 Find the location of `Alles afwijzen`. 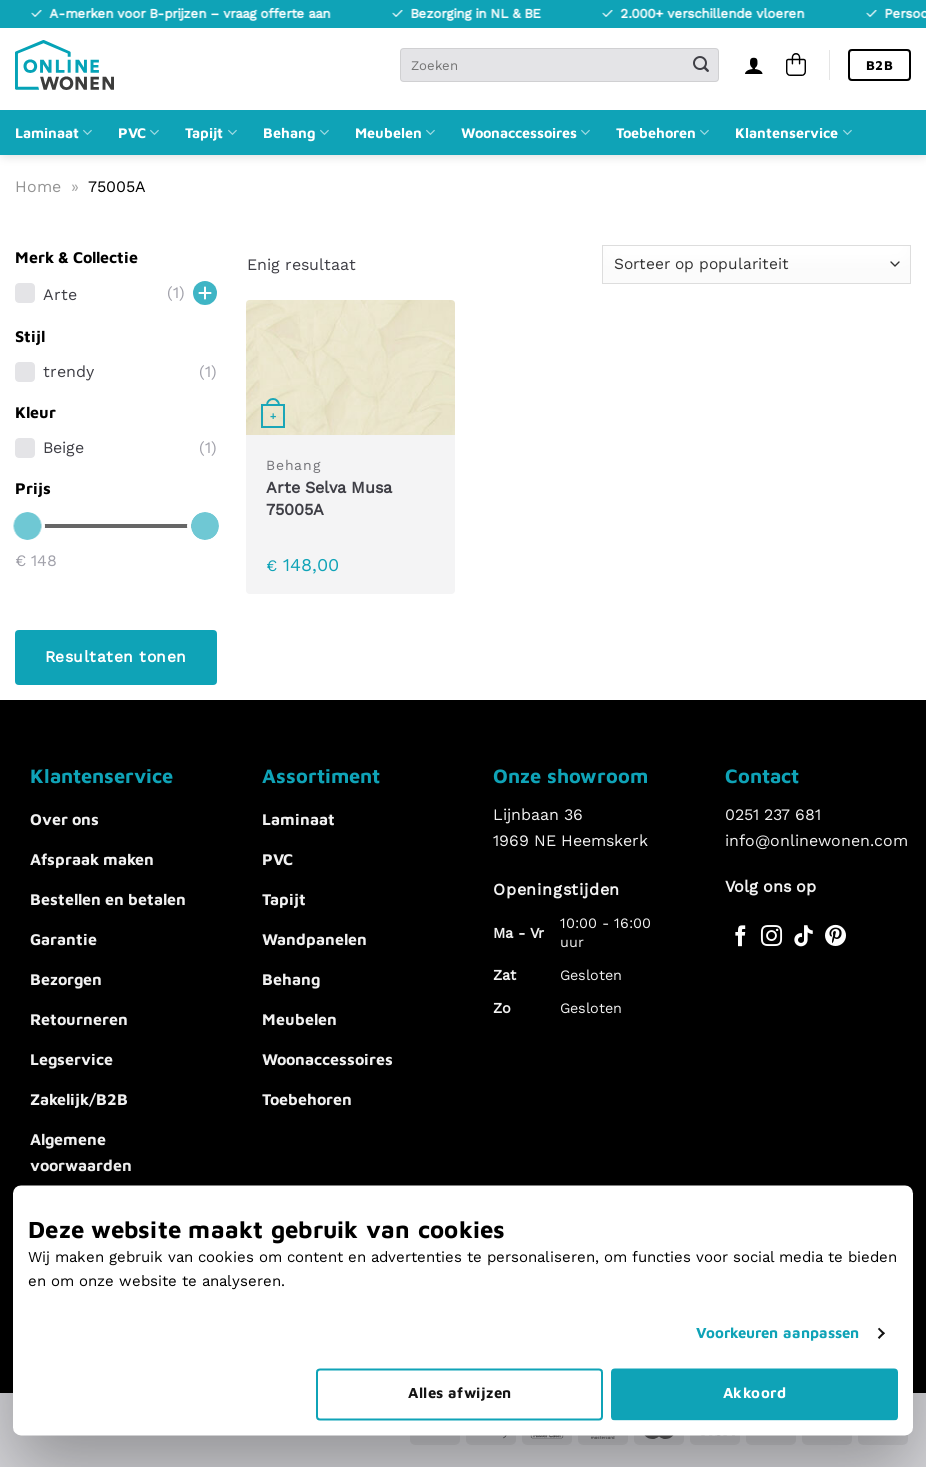

Alles afwijzen is located at coordinates (459, 1348).